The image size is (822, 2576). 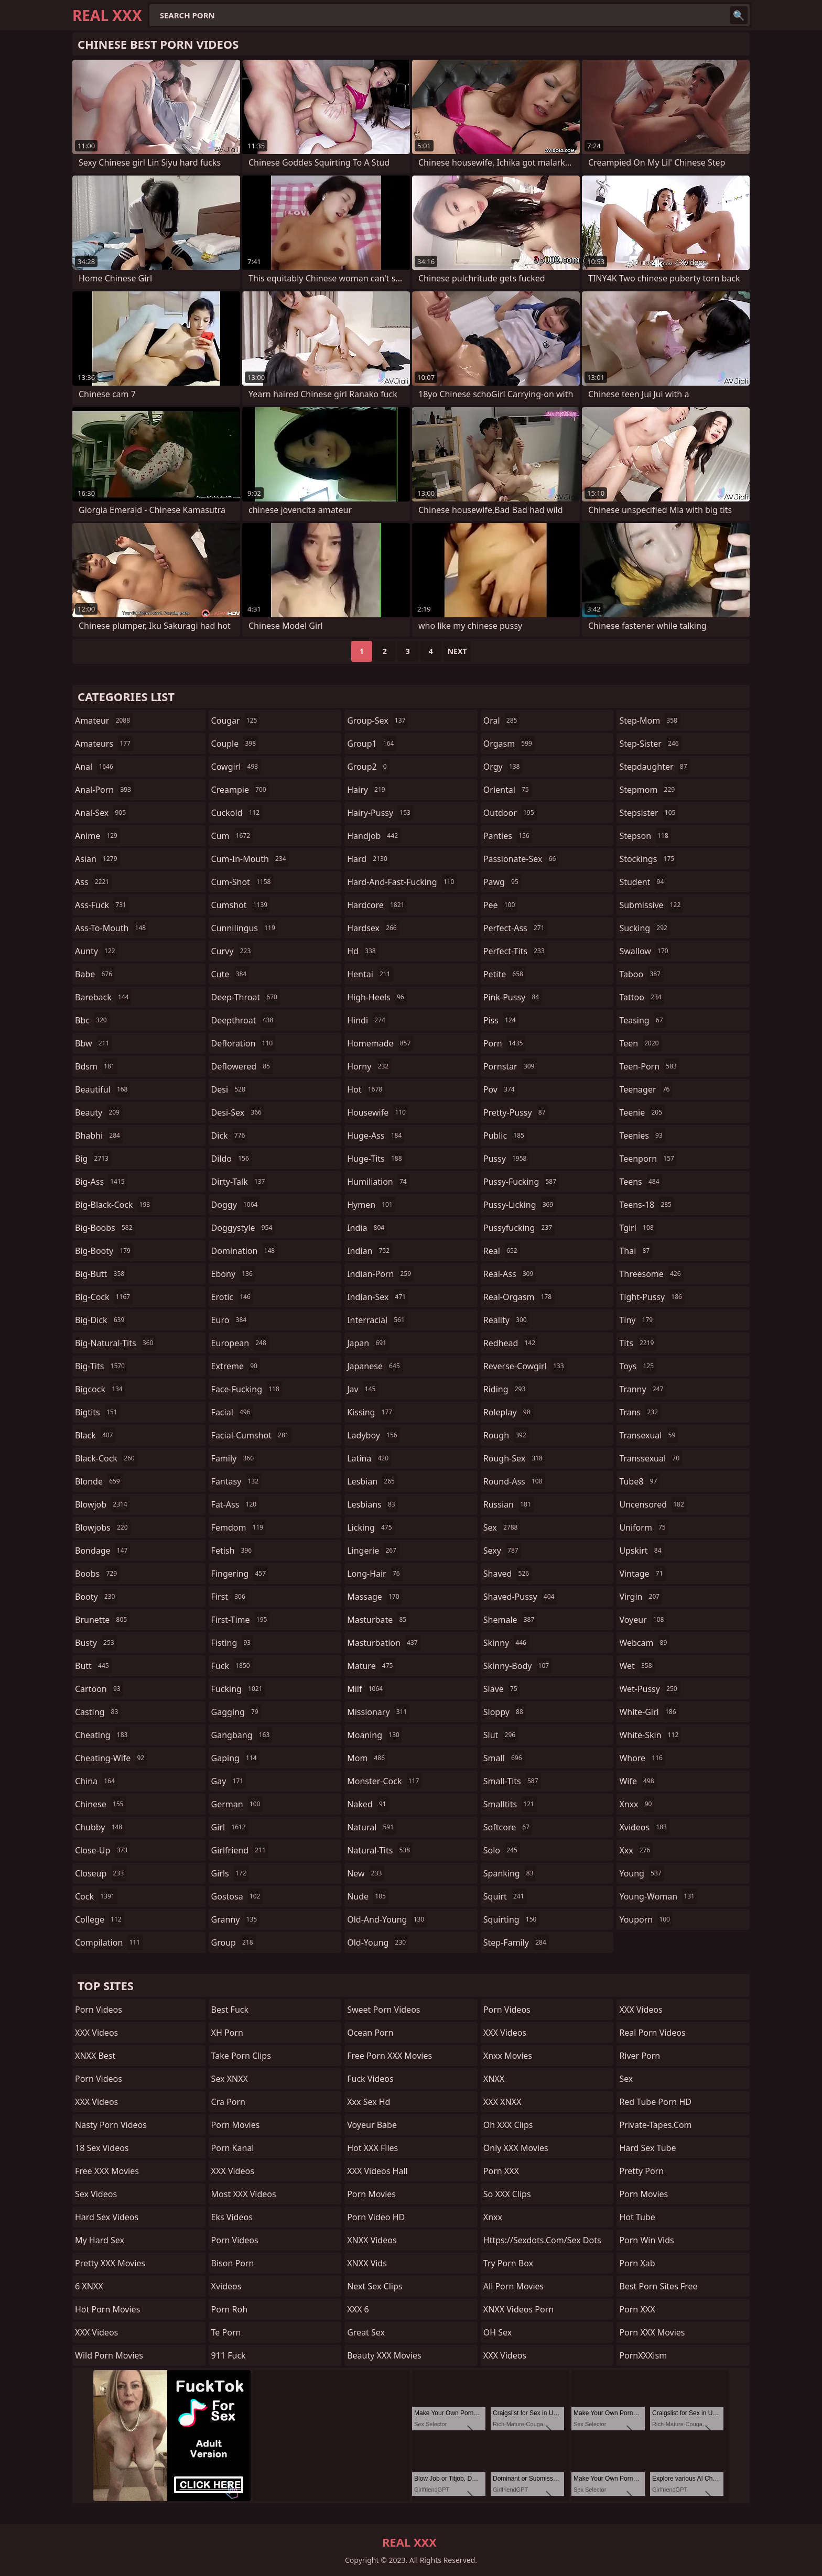 What do you see at coordinates (519, 1228) in the screenshot?
I see `pussyfucking` at bounding box center [519, 1228].